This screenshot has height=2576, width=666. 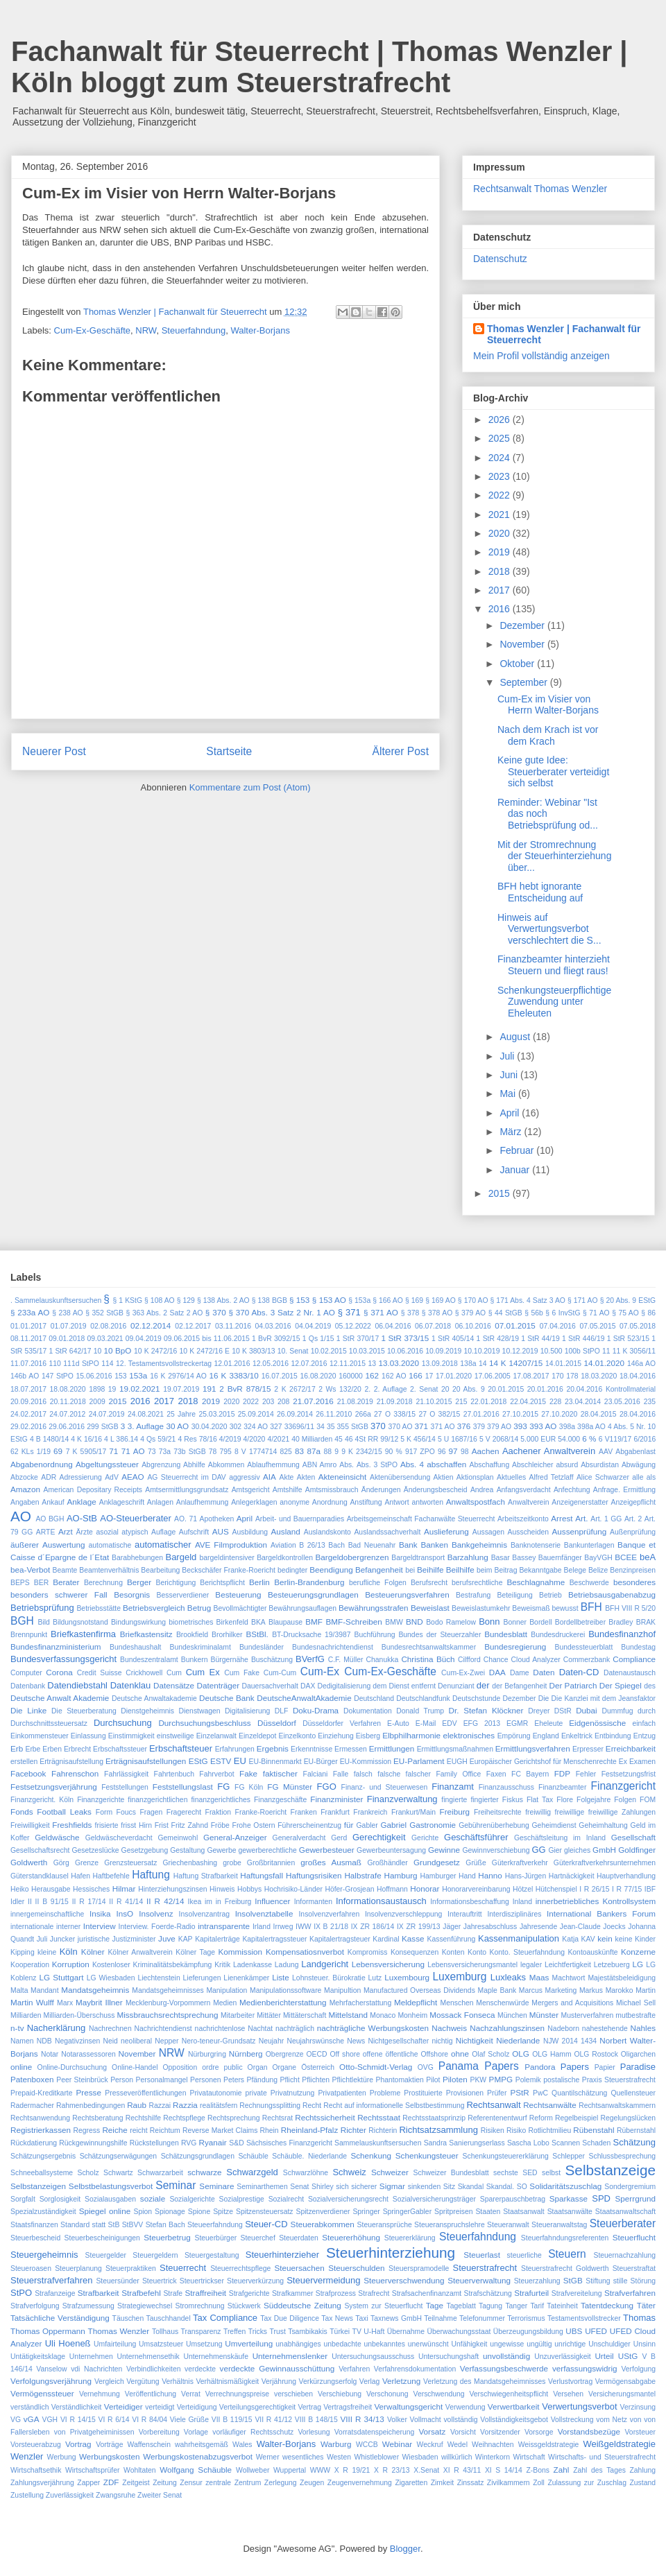 I want to click on durch, so click(x=647, y=1711).